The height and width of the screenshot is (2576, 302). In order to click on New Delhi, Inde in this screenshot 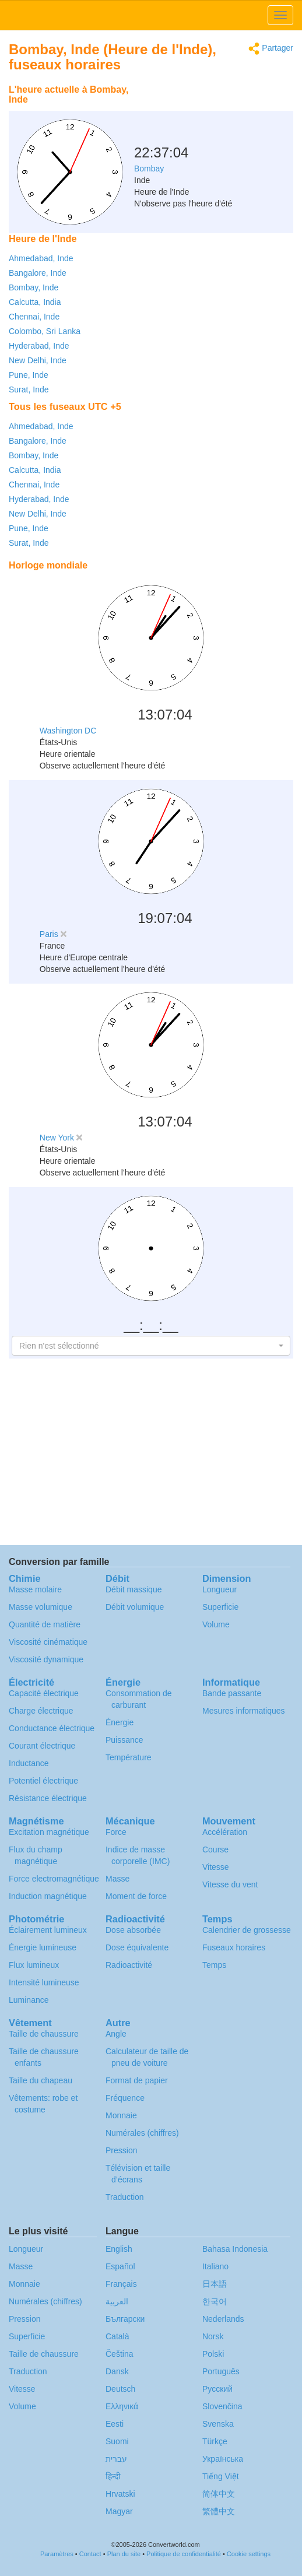, I will do `click(37, 360)`.